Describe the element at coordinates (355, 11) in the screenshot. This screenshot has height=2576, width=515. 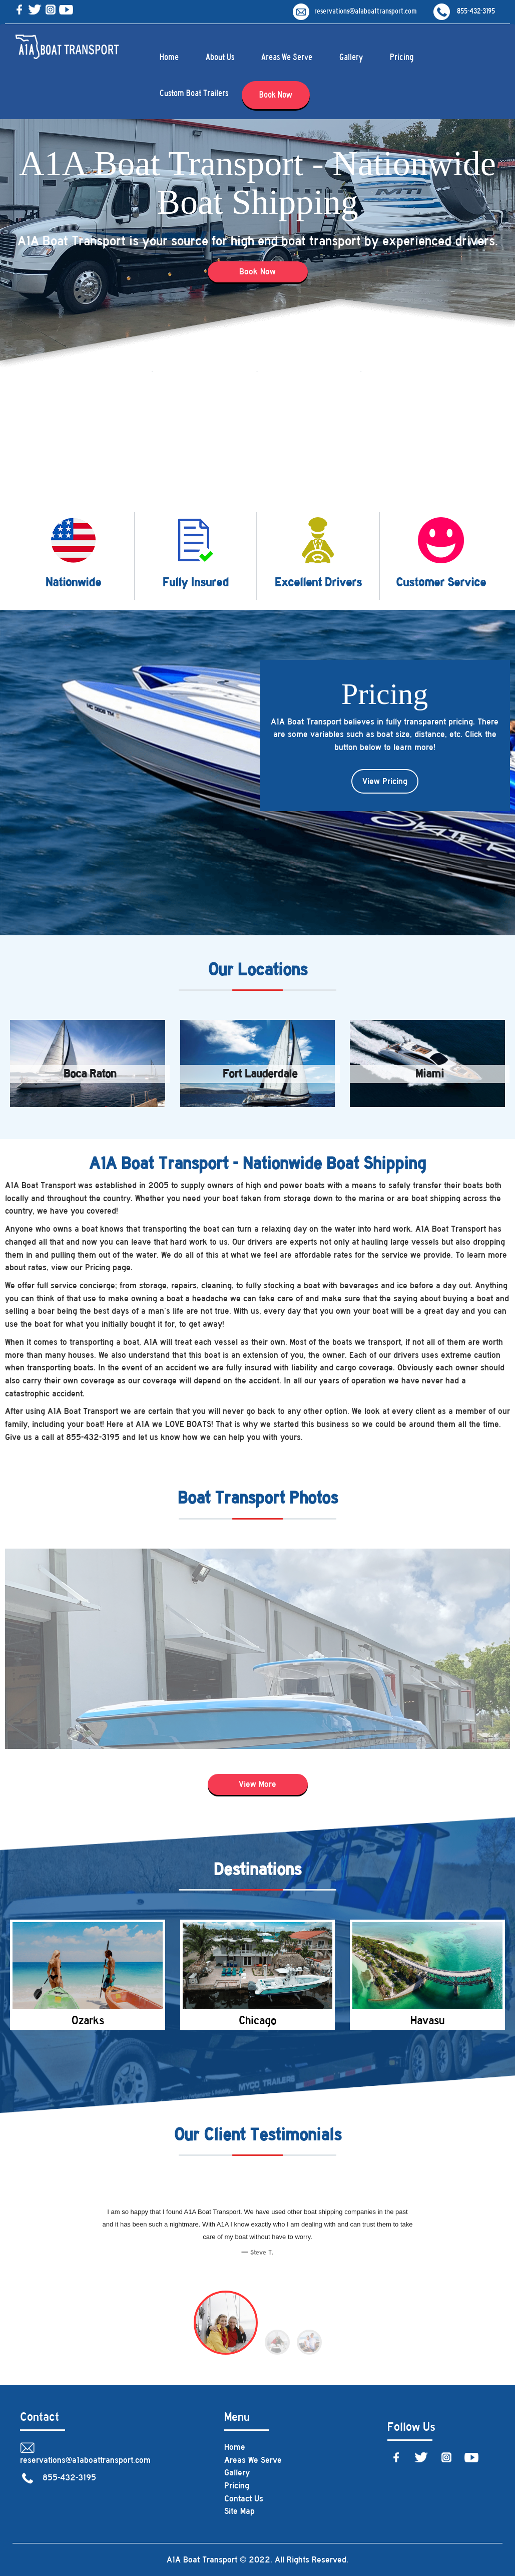
I see `reservations@a1aboattransport.com` at that location.